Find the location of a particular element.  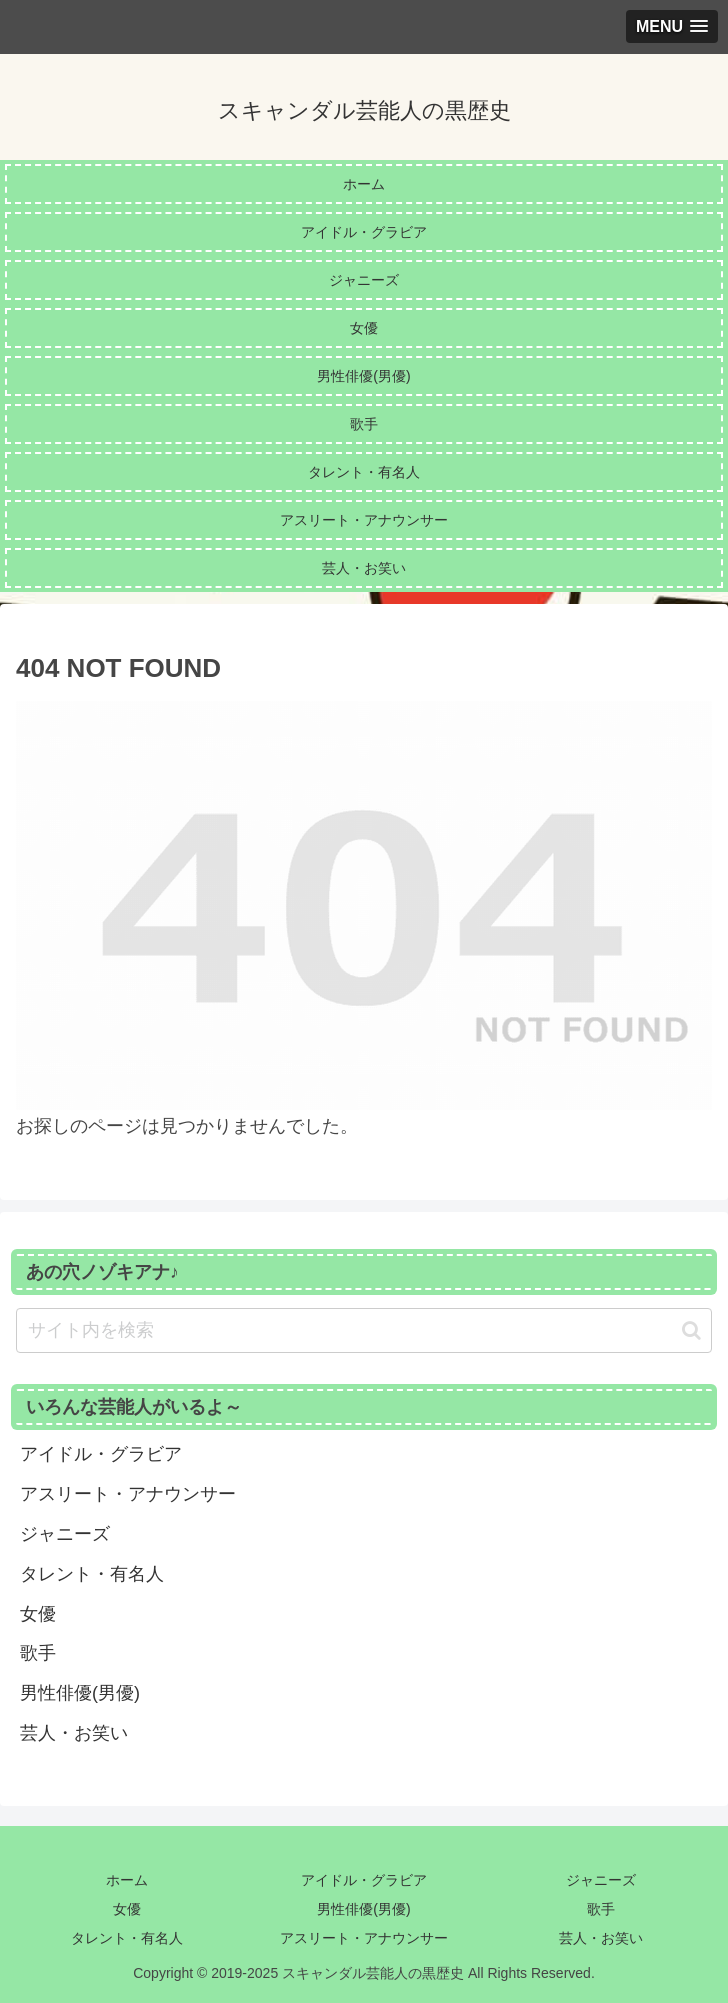

[input] is located at coordinates (364, 1330).